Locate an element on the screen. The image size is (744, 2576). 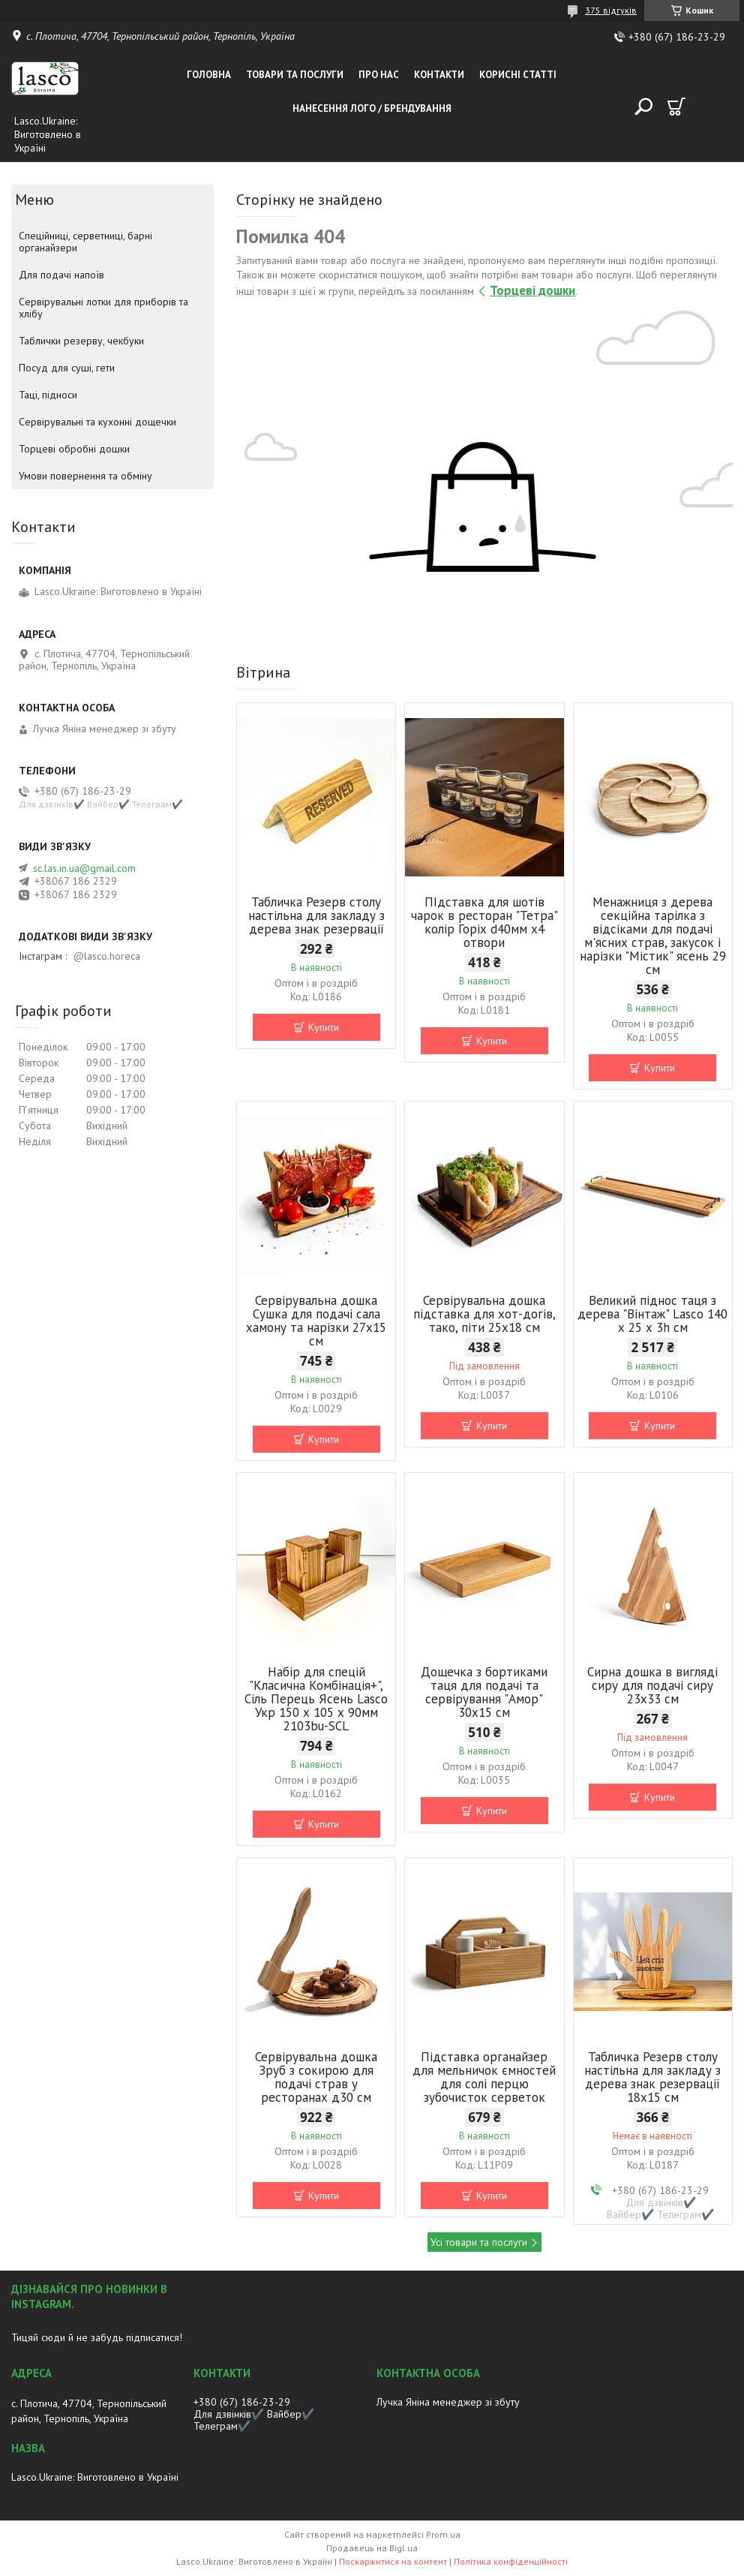
Табличка Резерв столу настільна для закладу з дерева знак резервації is located at coordinates (316, 915).